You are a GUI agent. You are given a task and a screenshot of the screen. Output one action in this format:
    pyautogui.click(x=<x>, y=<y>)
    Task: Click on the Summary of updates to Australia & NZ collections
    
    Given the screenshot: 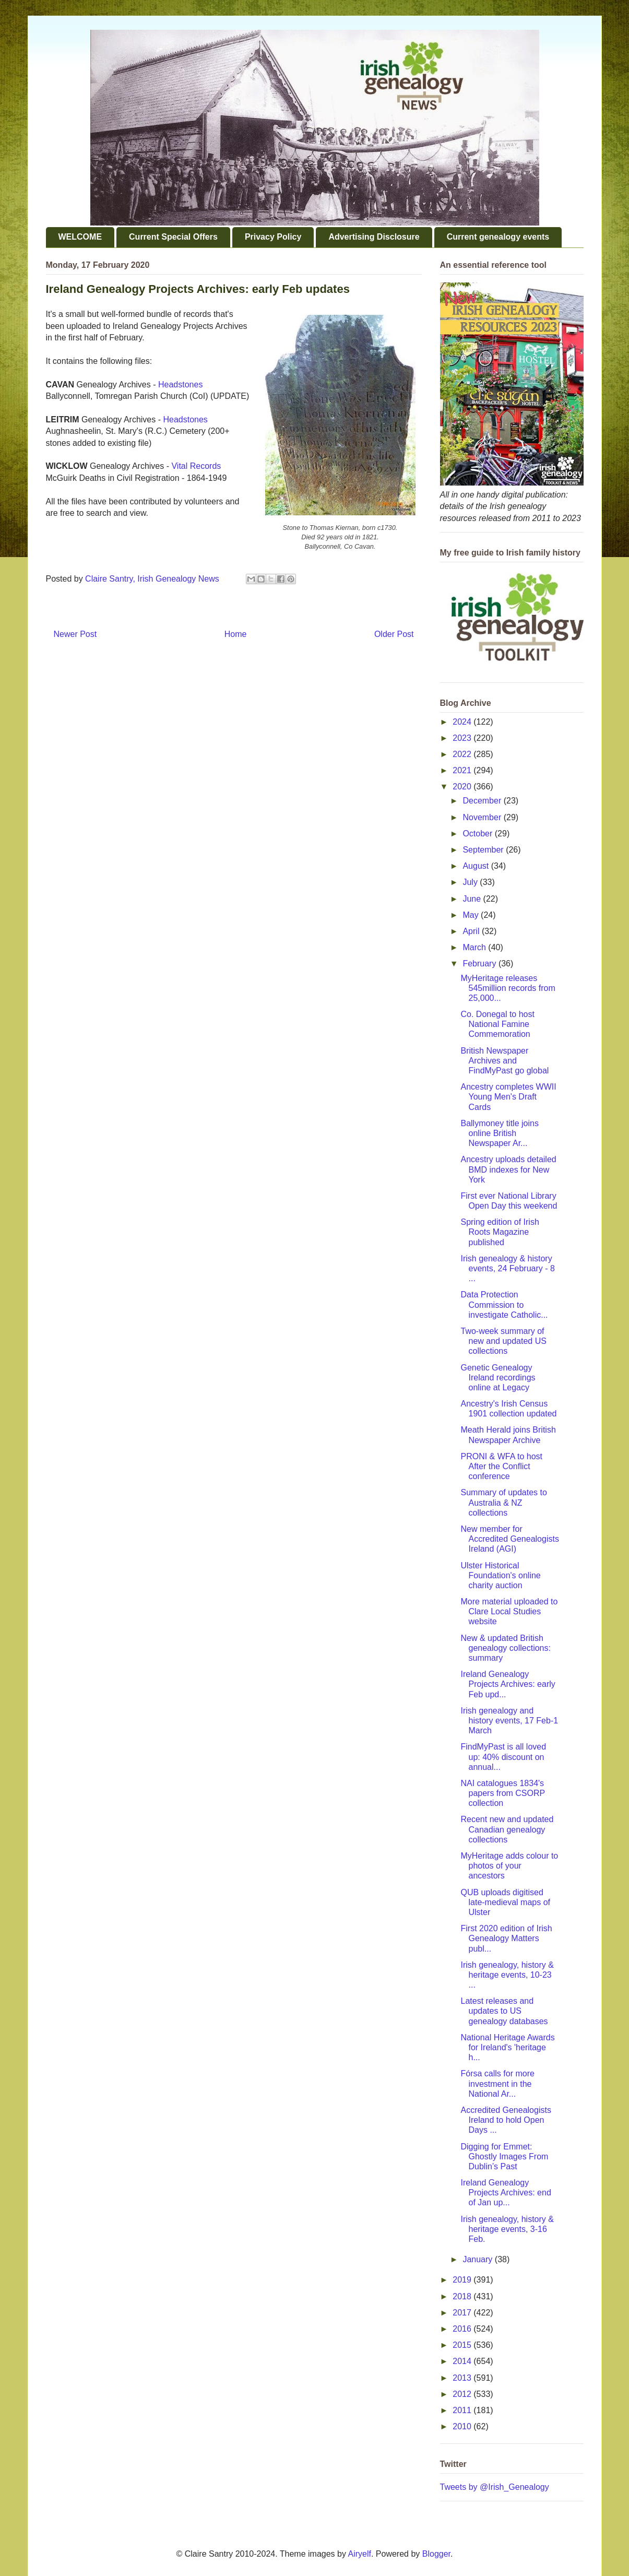 What is the action you would take?
    pyautogui.click(x=503, y=1502)
    